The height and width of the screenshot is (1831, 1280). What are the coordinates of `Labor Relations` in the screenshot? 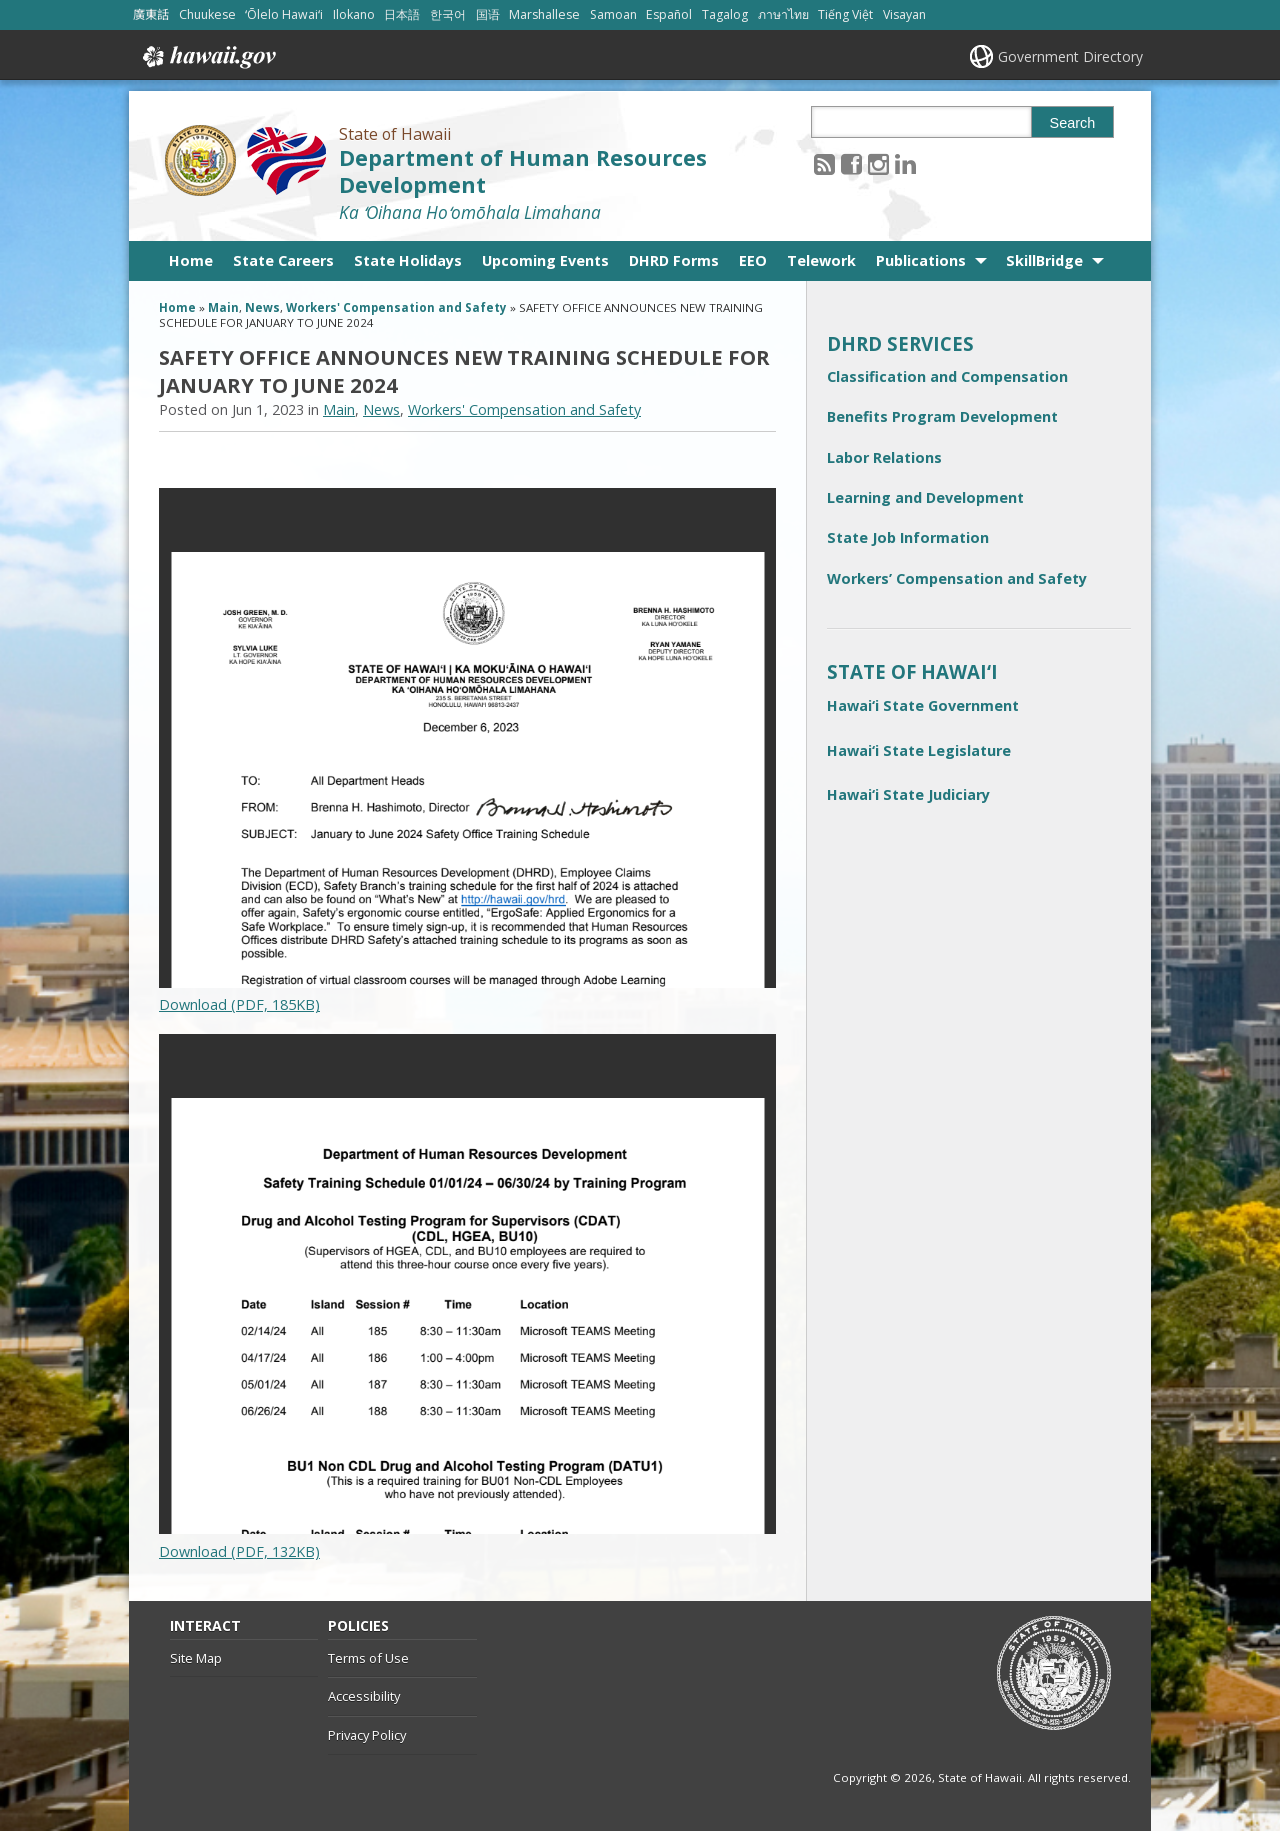 It's located at (884, 457).